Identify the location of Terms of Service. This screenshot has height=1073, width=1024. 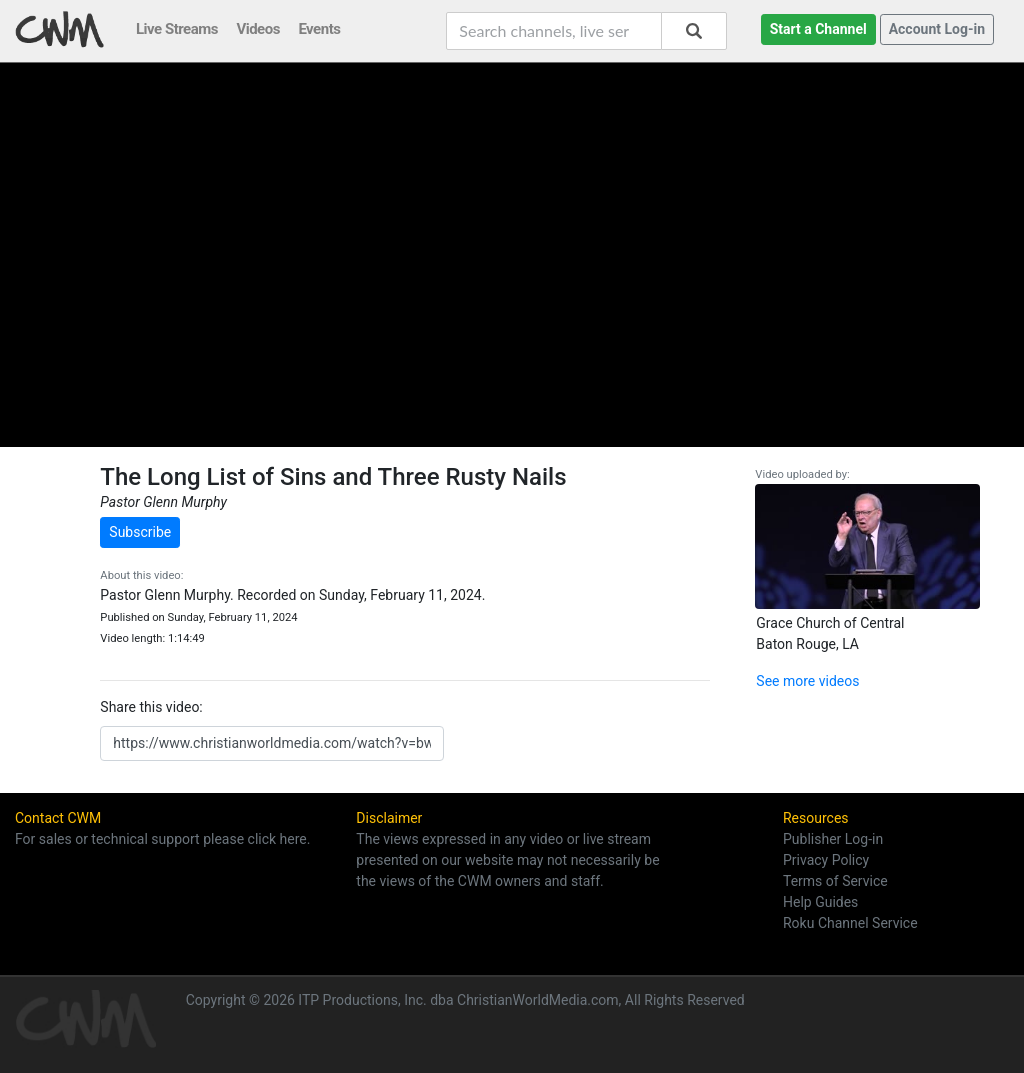
(835, 881).